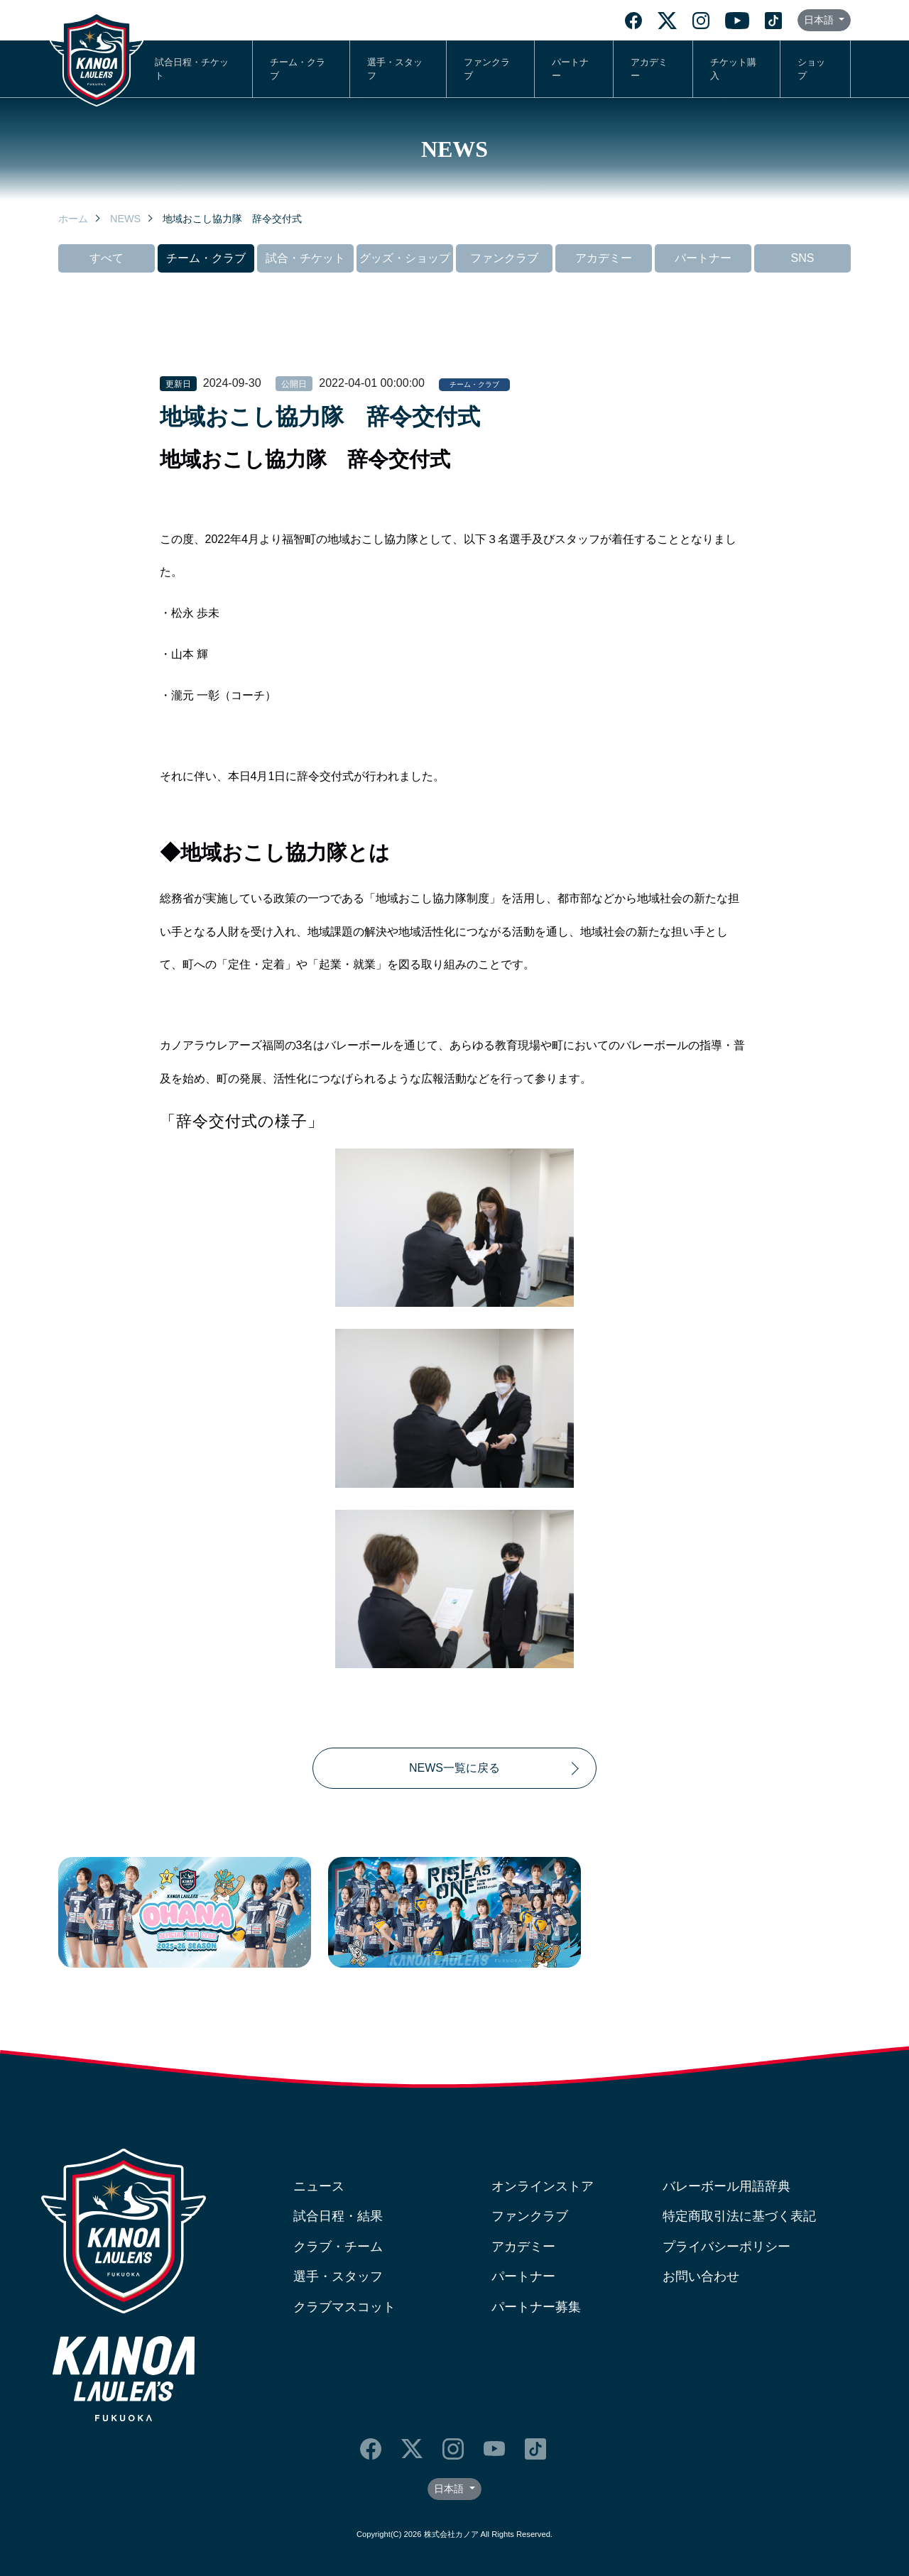 This screenshot has width=909, height=2576. Describe the element at coordinates (726, 2247) in the screenshot. I see `プライバシーポリシー` at that location.